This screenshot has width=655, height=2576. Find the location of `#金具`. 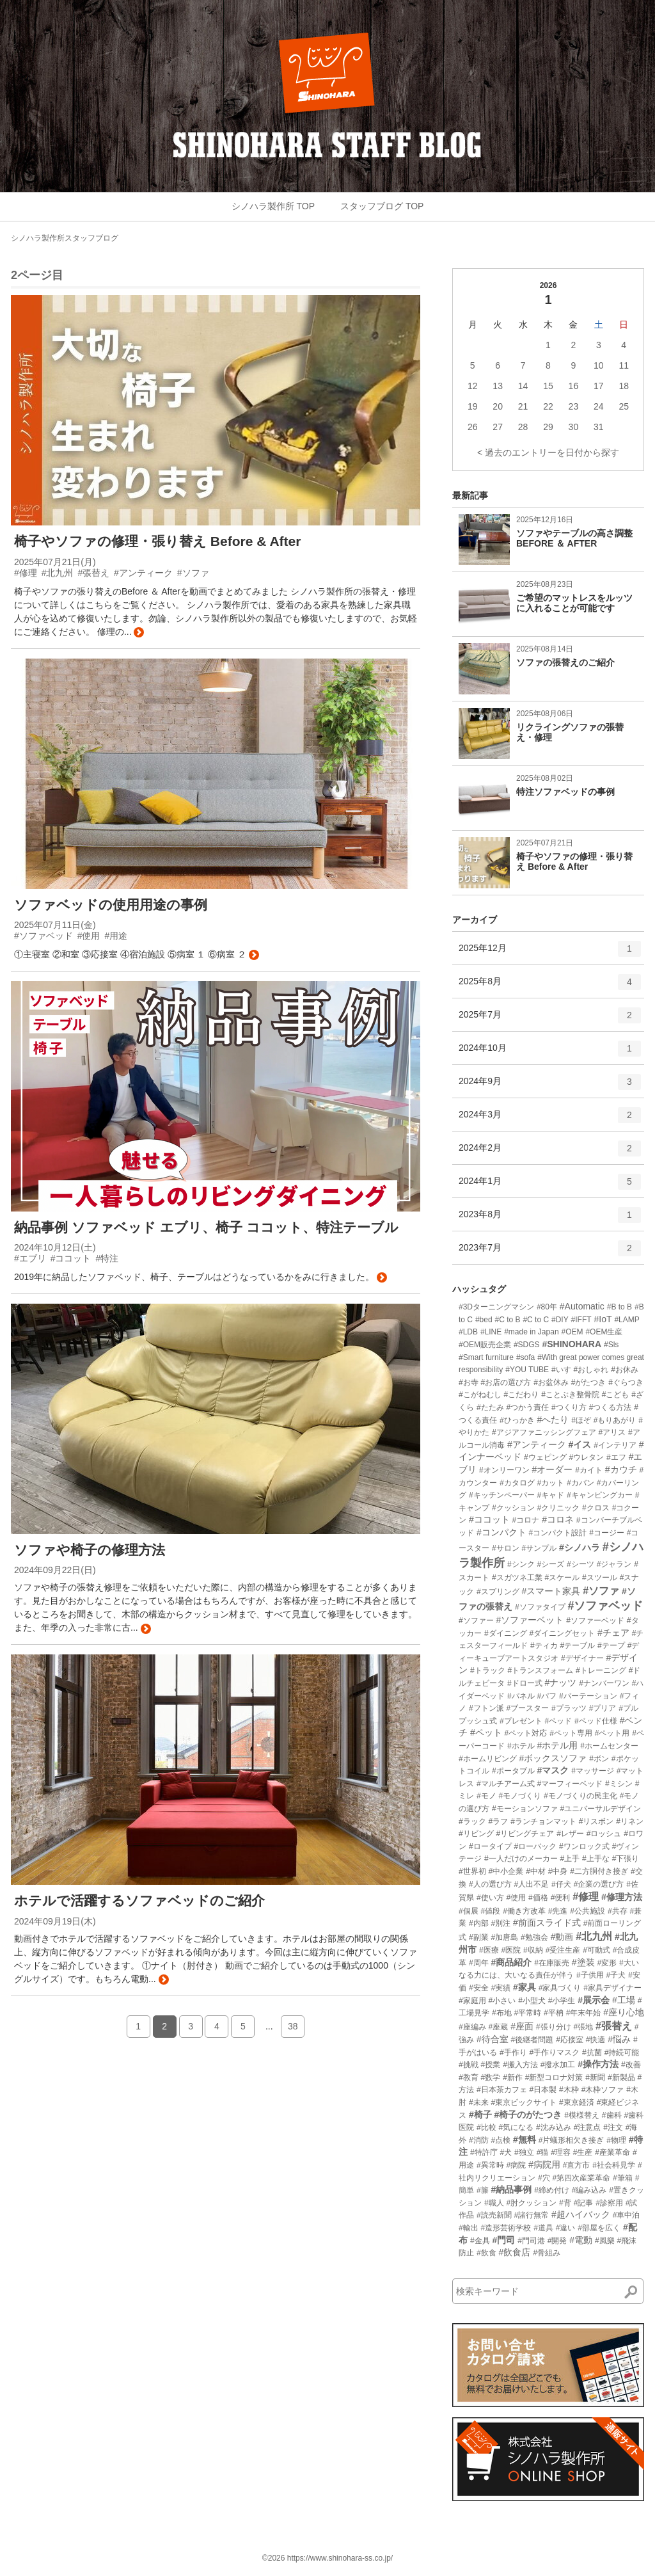

#金具 is located at coordinates (480, 2240).